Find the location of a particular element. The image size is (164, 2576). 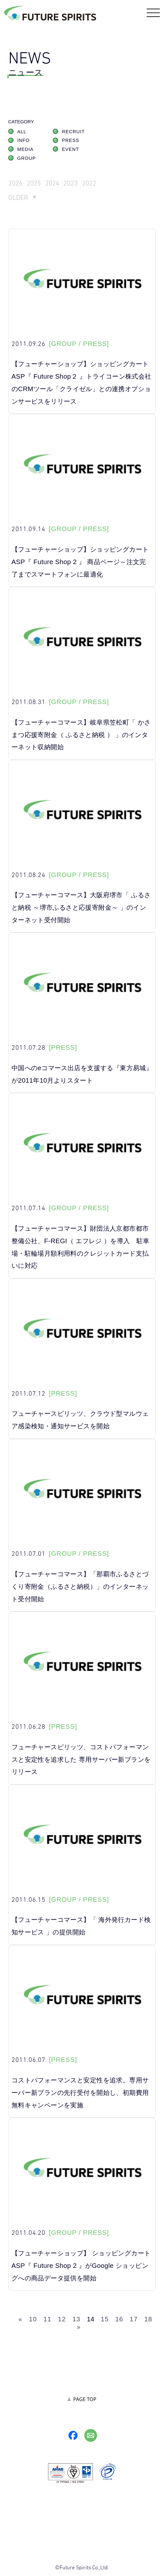

18 is located at coordinates (148, 2320).